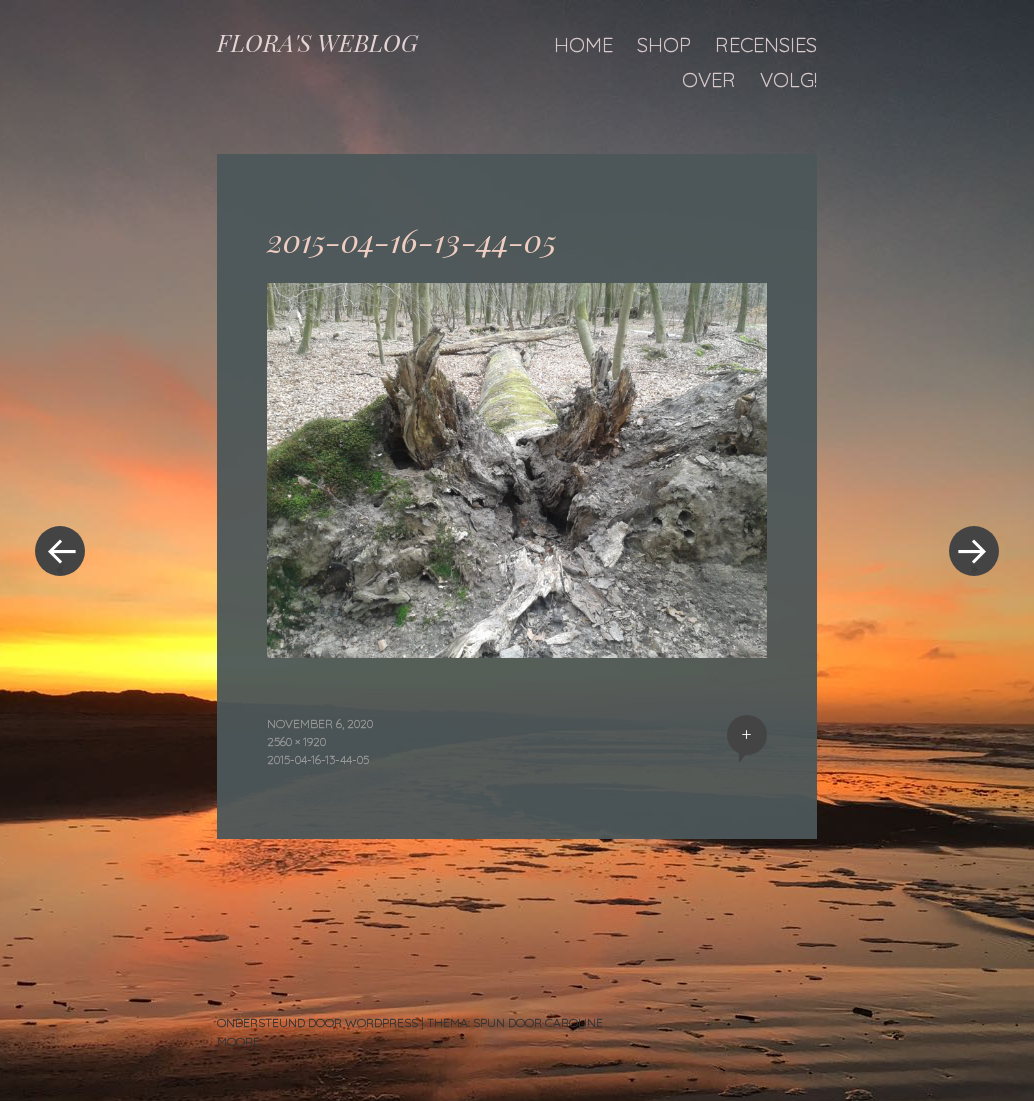  I want to click on Volg!, so click(788, 79).